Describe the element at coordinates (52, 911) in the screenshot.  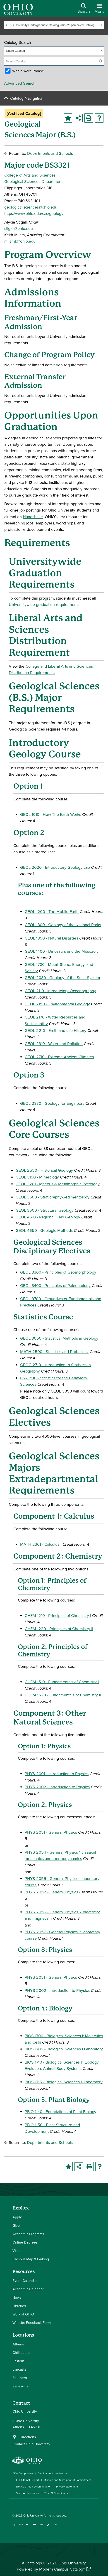
I see `GEOL 1200 - The Mobile Earth [View course details for GEOL 1200 - The Mobile Earth]` at that location.